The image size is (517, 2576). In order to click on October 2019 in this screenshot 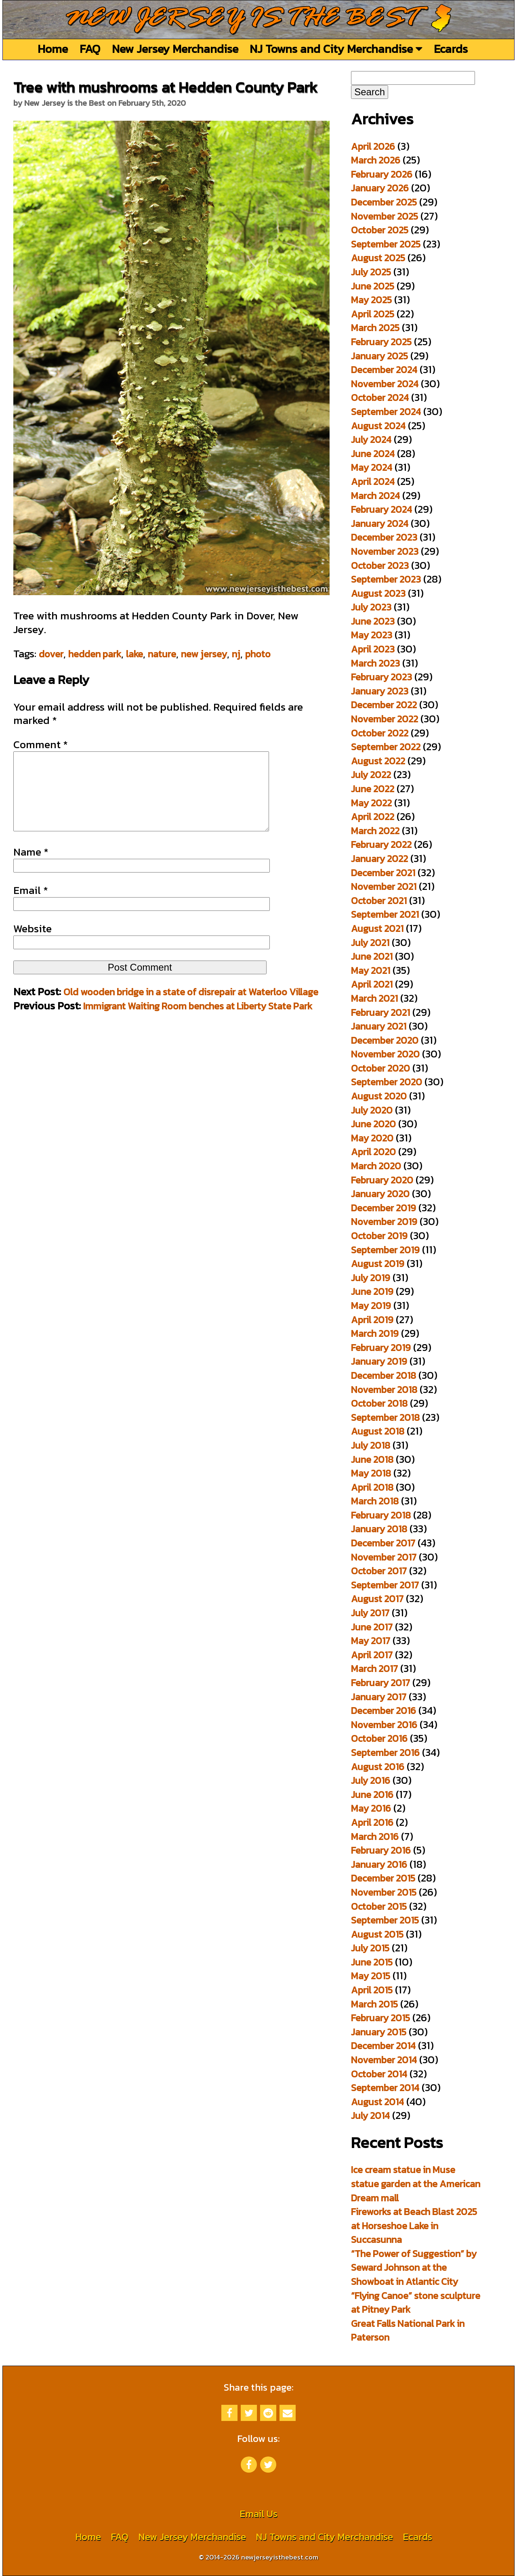, I will do `click(379, 1236)`.